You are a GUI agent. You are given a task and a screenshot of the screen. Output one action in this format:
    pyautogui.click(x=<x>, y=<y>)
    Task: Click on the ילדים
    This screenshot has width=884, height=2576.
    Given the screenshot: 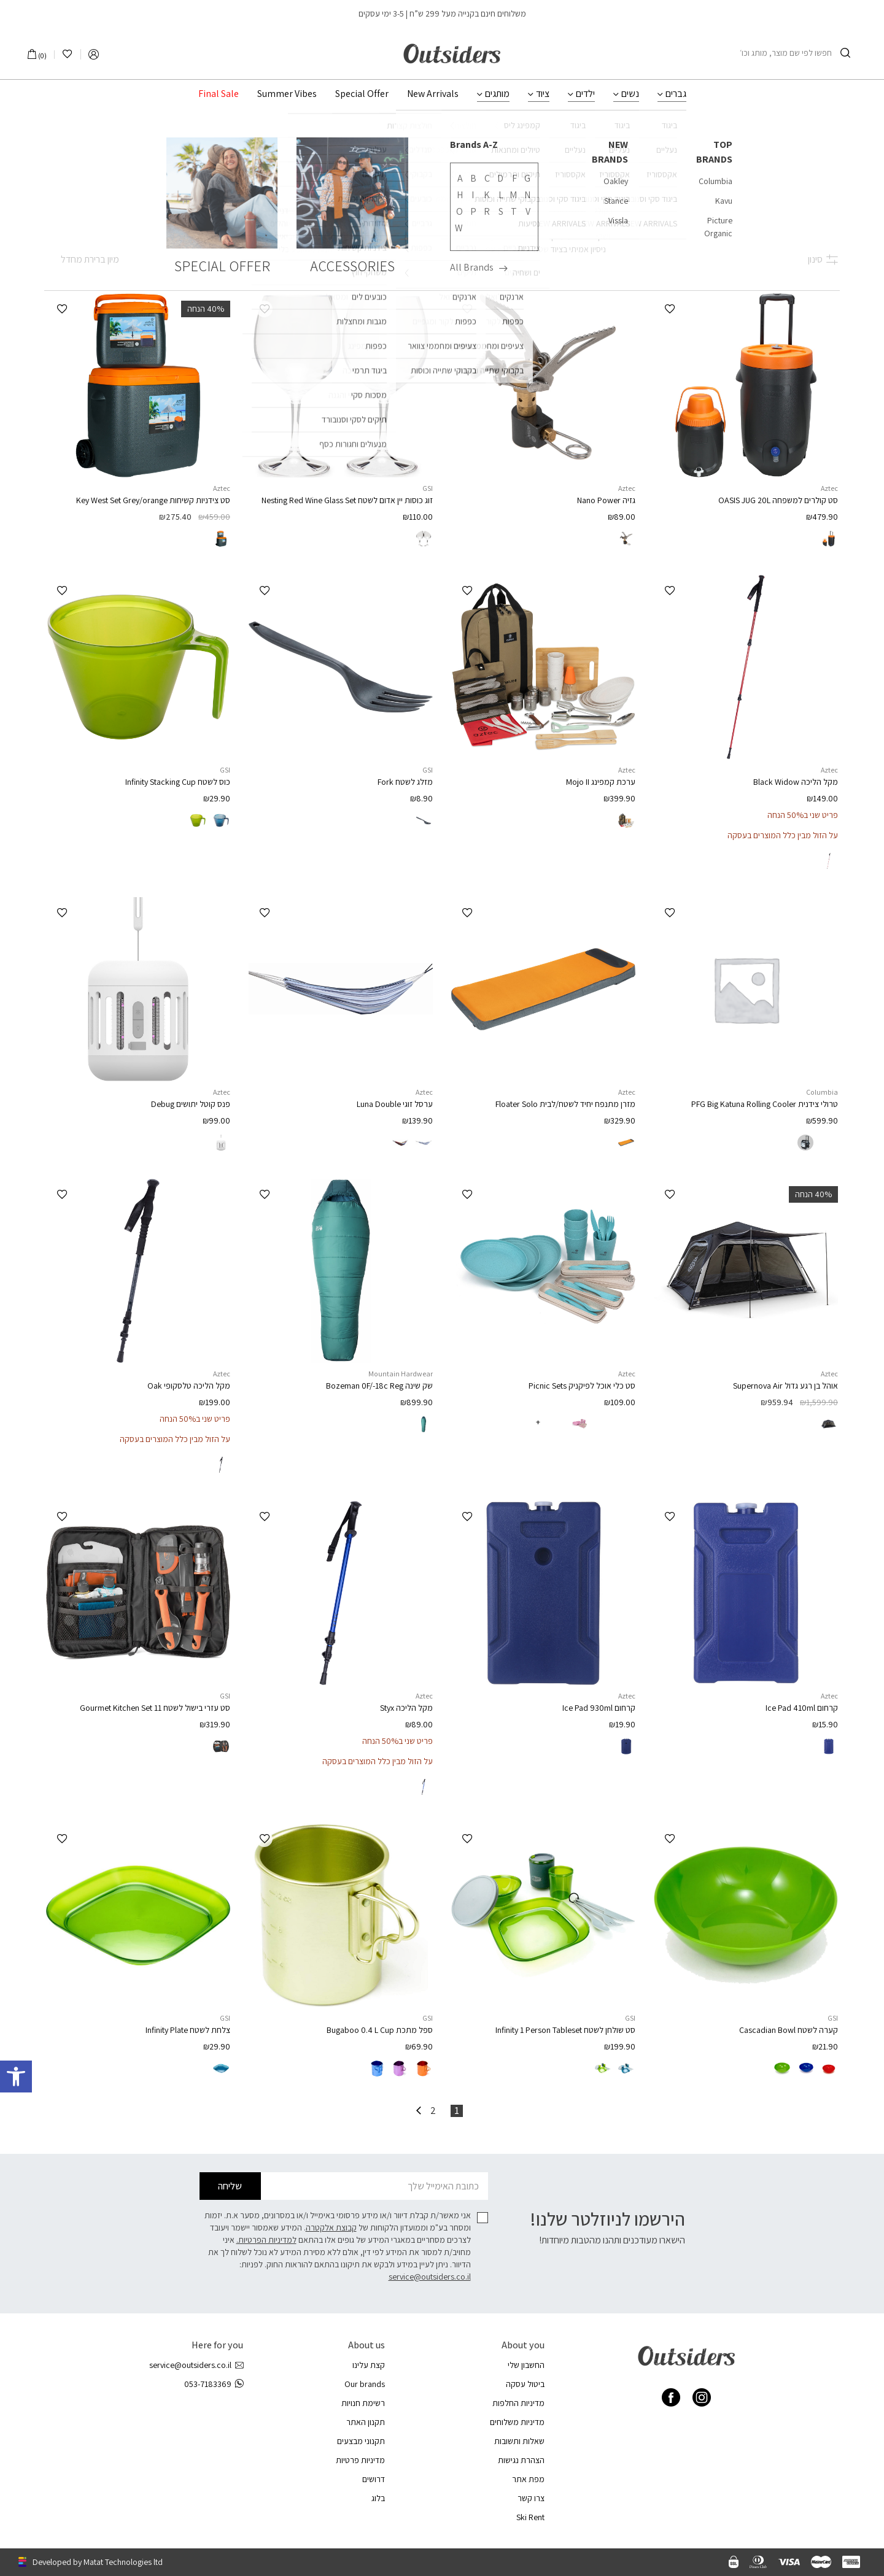 What is the action you would take?
    pyautogui.click(x=585, y=94)
    